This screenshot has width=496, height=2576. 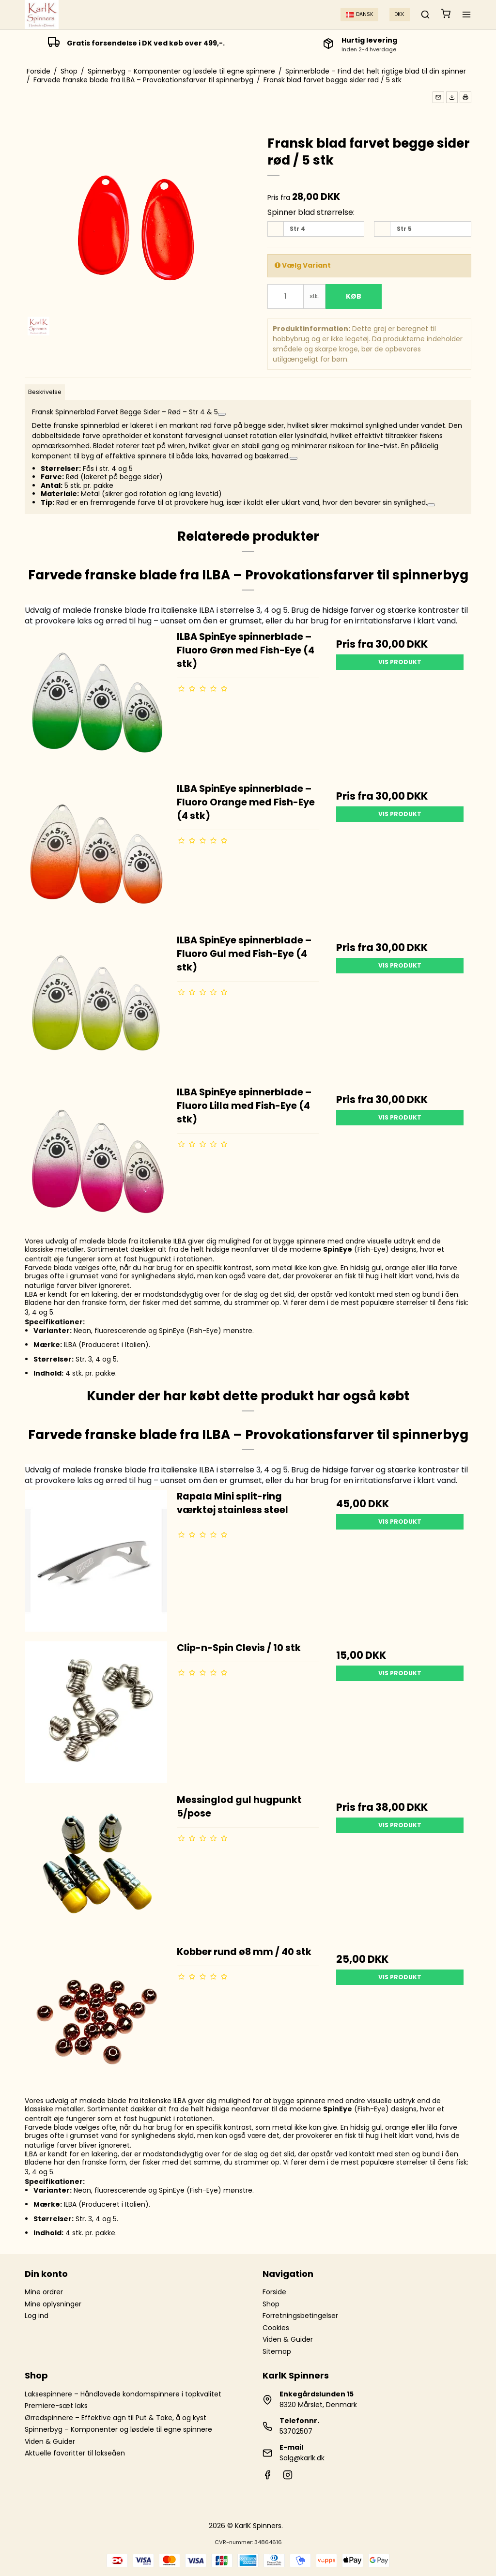 I want to click on Dansk, so click(x=359, y=14).